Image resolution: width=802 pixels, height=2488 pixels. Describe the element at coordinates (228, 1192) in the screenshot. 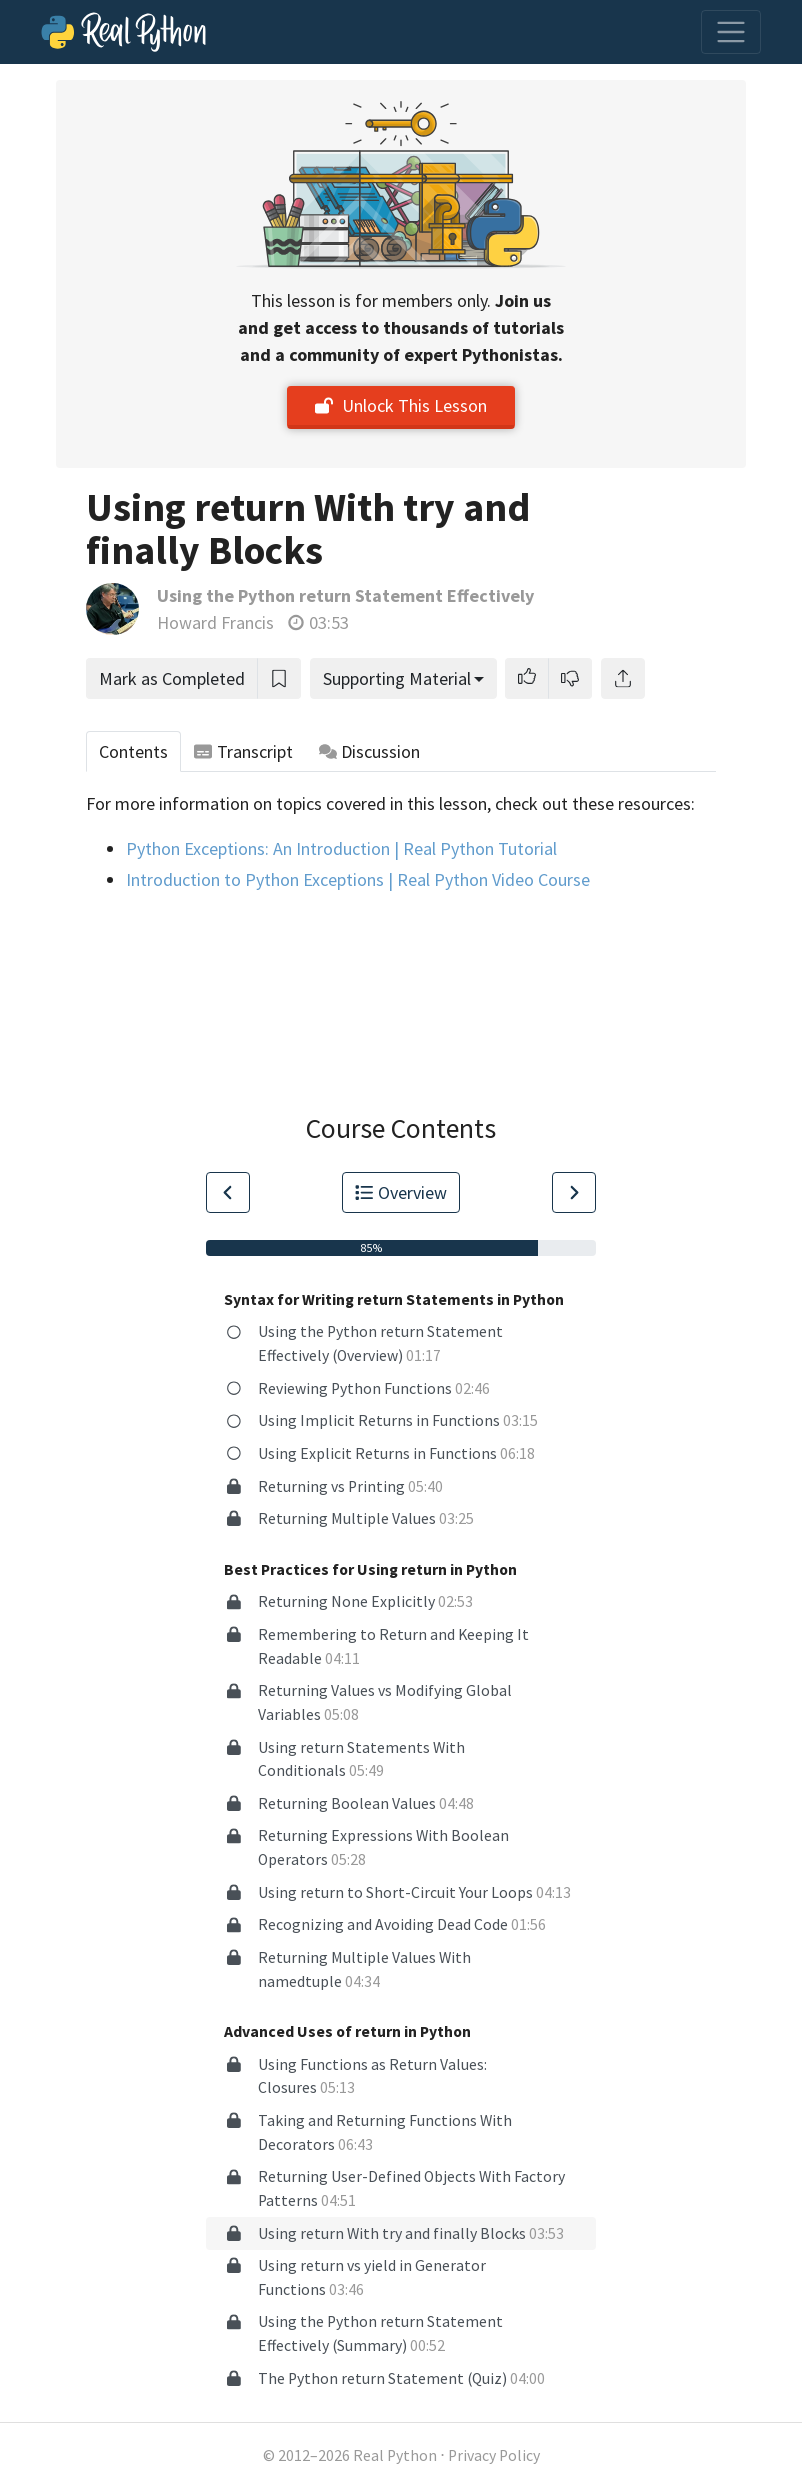

I see `[Go to Previous Lesson]` at that location.